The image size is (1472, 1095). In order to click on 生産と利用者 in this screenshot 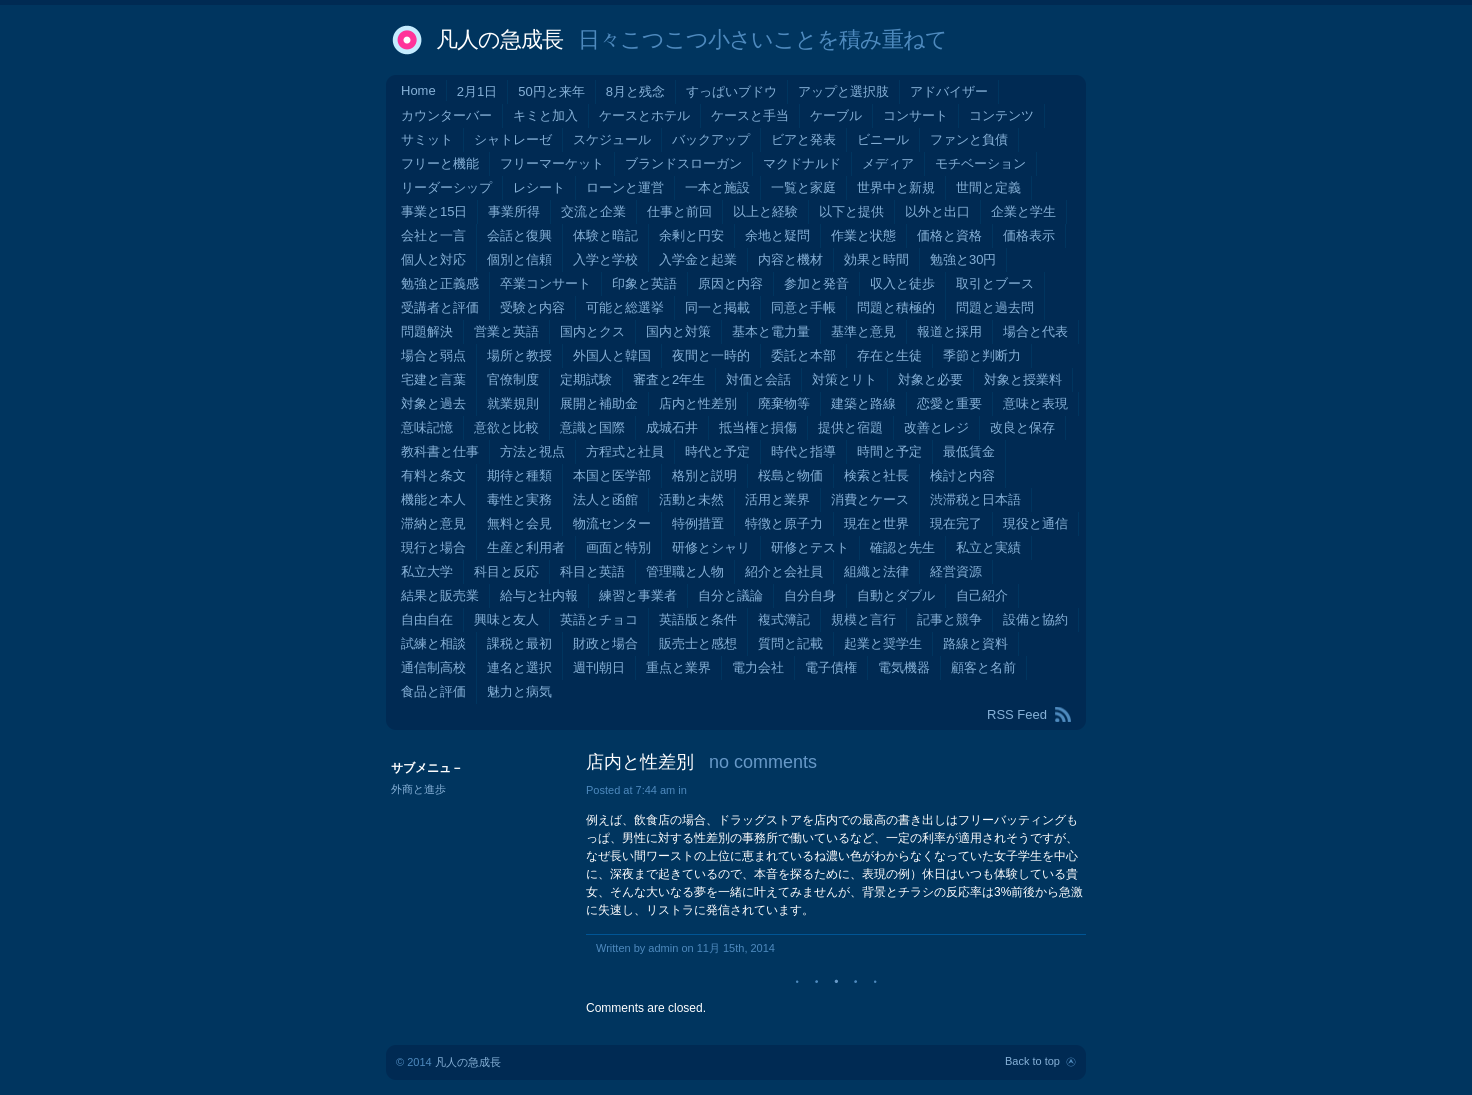, I will do `click(526, 547)`.